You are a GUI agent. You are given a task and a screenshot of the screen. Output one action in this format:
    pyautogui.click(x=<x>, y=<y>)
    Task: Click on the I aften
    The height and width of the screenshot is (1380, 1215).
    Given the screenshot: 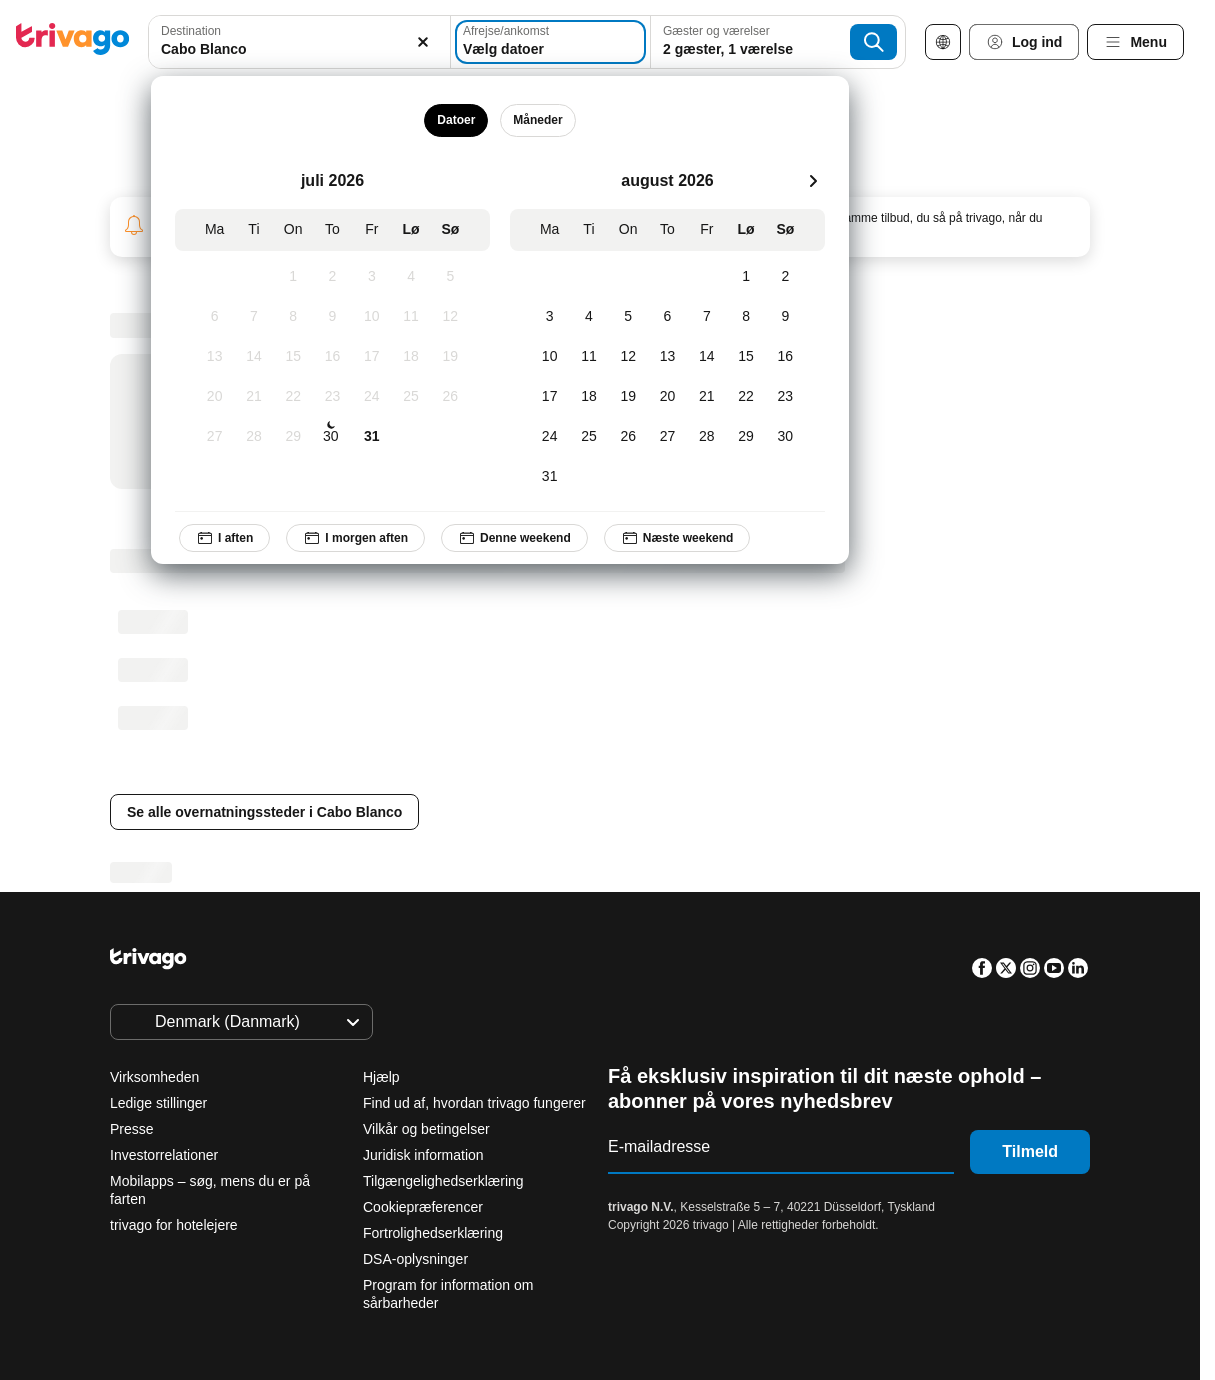 What is the action you would take?
    pyautogui.click(x=224, y=538)
    